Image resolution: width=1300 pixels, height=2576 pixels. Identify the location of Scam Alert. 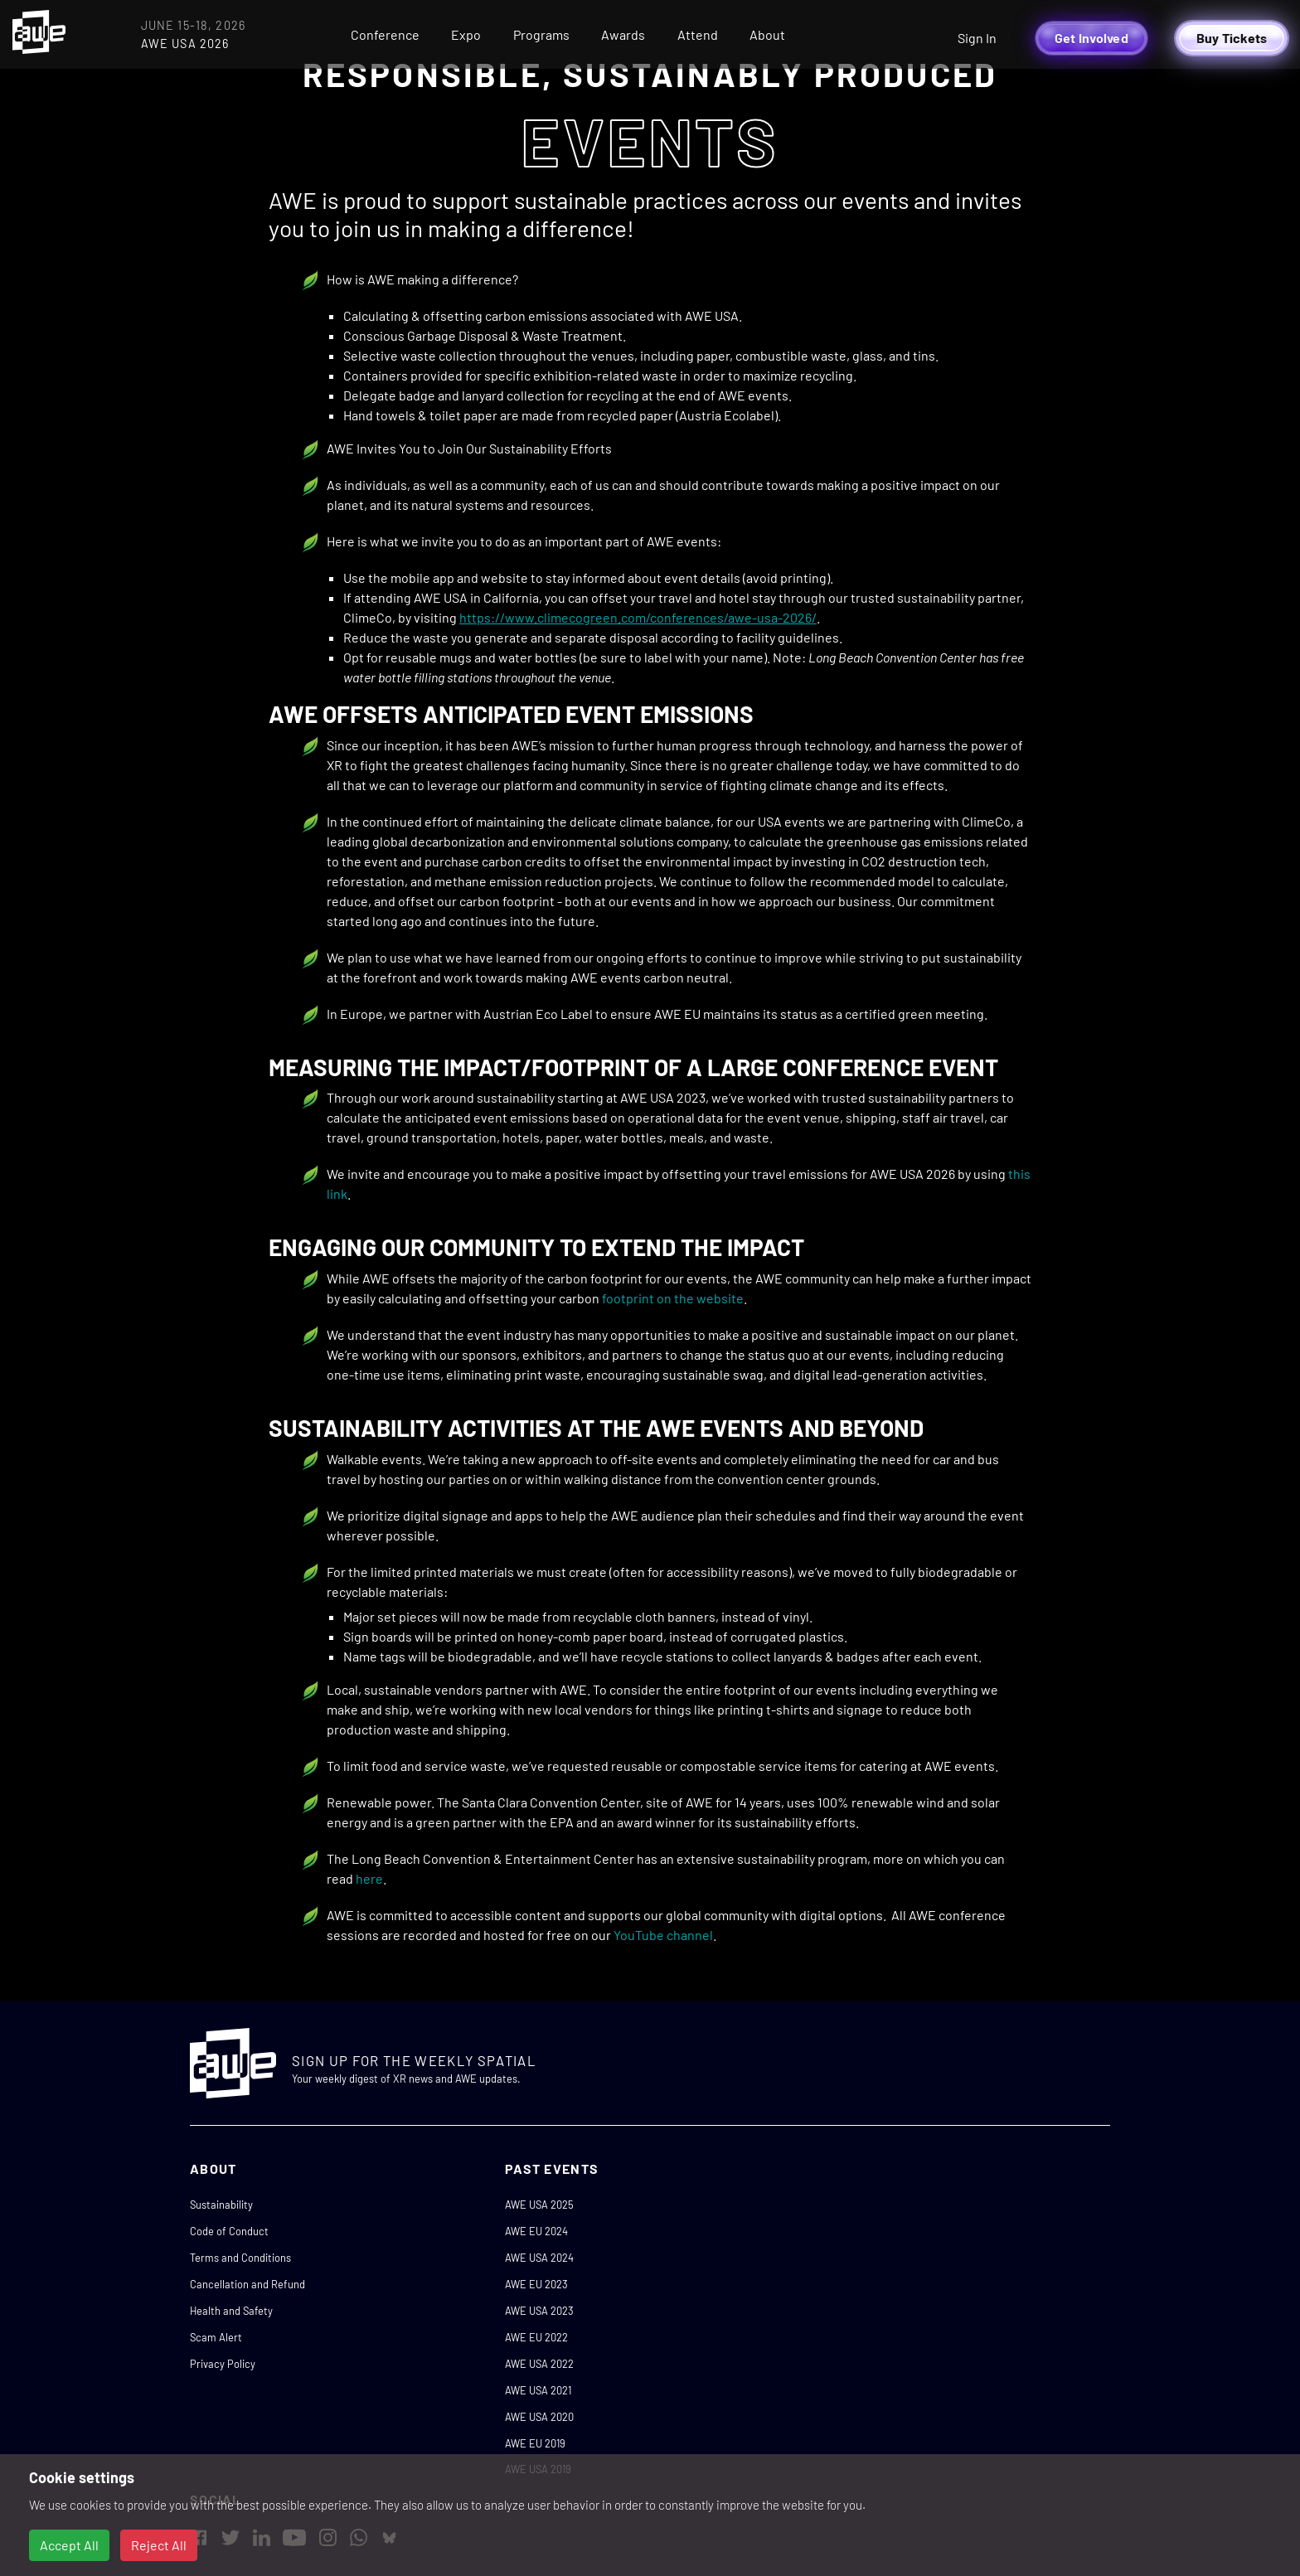
(216, 2337).